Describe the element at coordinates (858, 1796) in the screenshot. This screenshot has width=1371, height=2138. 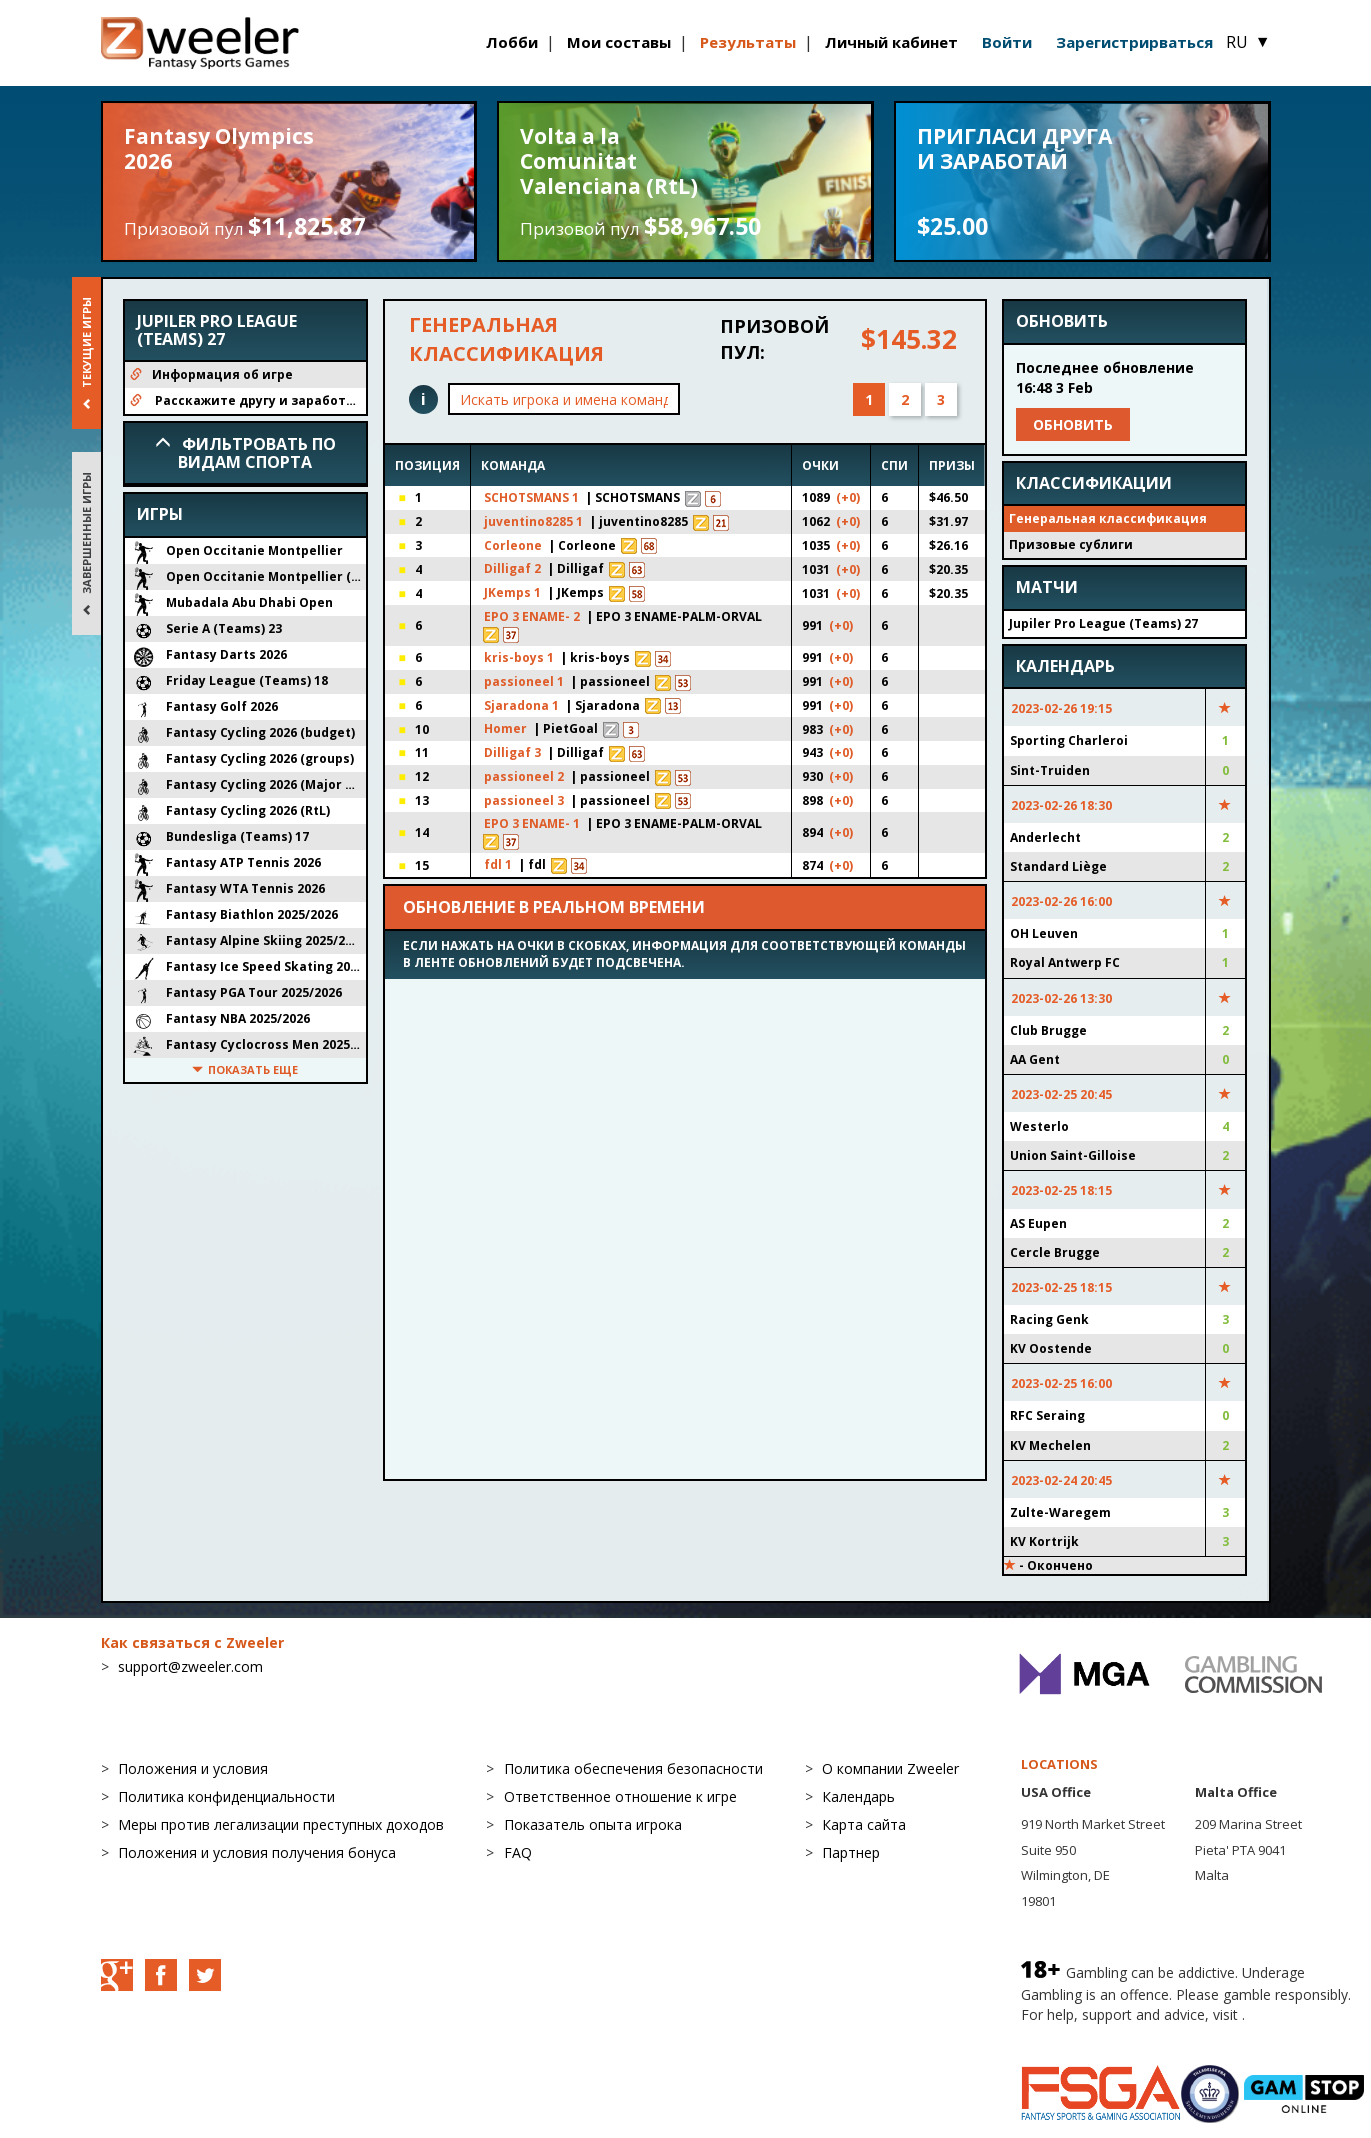
I see `Календарь` at that location.